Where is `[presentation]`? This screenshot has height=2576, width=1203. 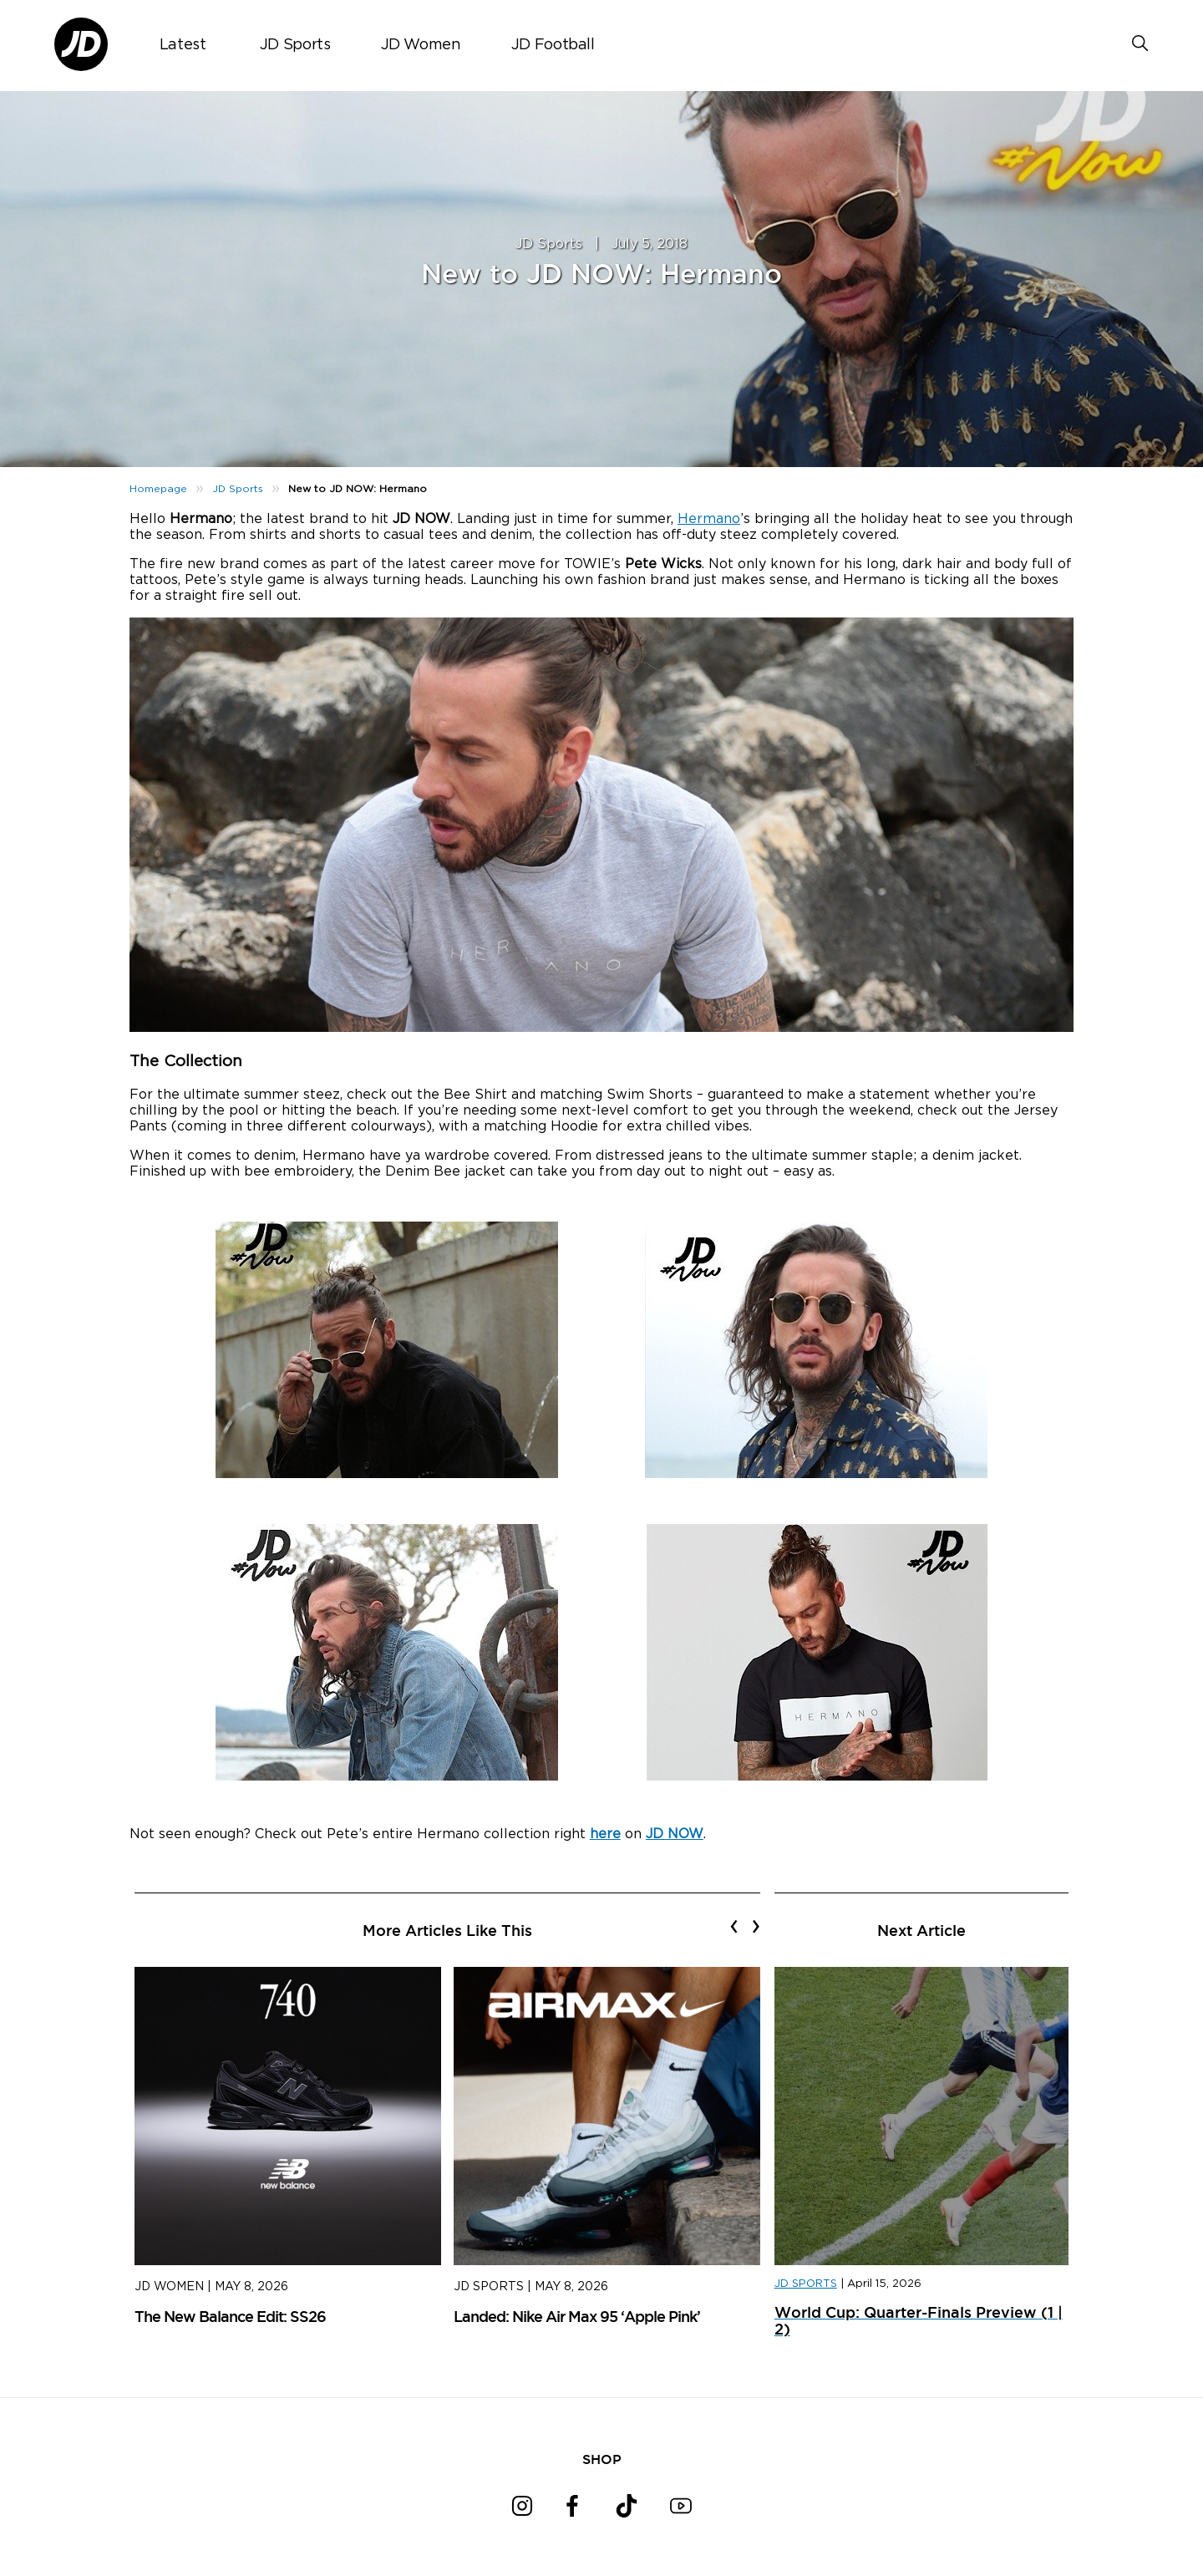 [presentation] is located at coordinates (734, 1925).